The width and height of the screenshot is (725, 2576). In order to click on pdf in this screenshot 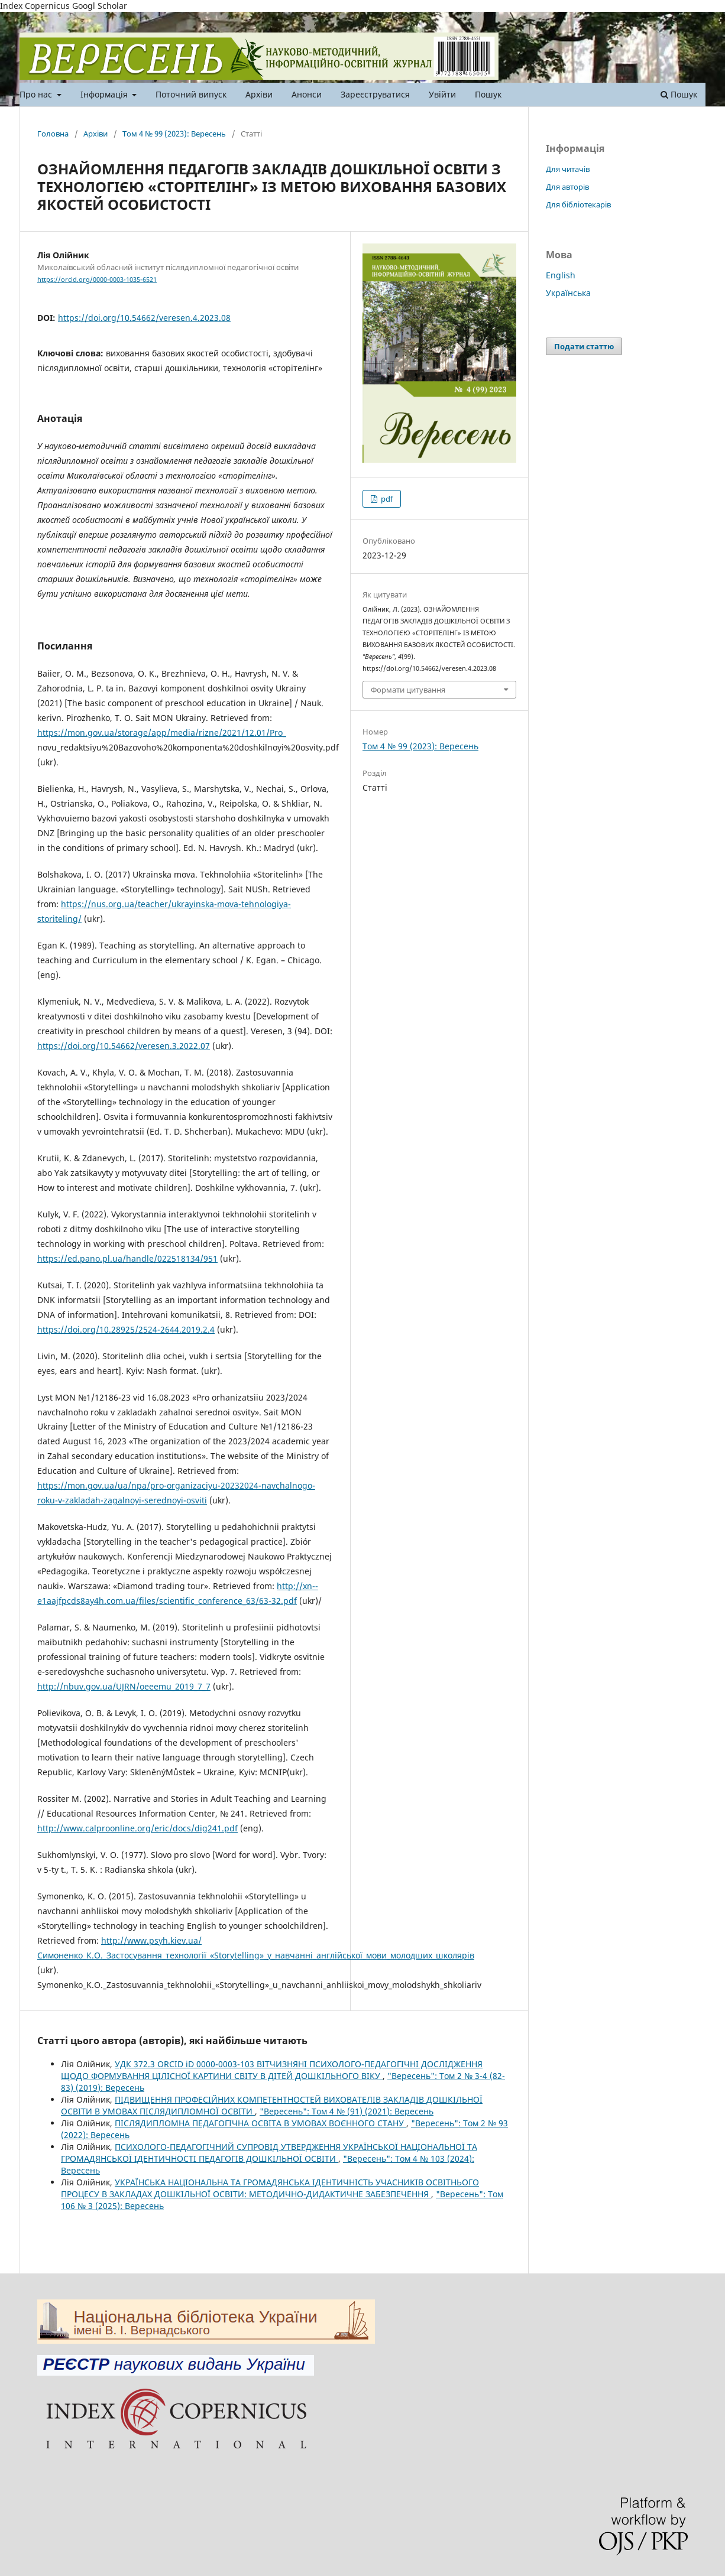, I will do `click(386, 498)`.